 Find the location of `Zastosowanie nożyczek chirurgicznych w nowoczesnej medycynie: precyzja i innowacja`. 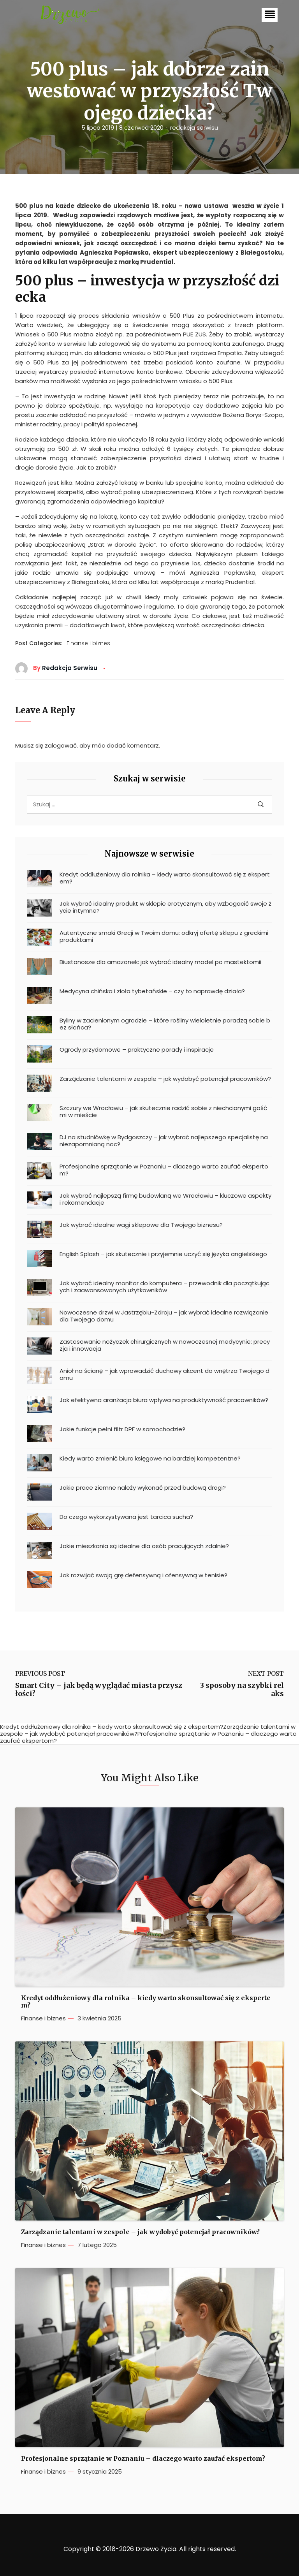

Zastosowanie nożyczek chirurgicznych w nowoczesnej medycynie: precyzja i innowacja is located at coordinates (165, 1345).